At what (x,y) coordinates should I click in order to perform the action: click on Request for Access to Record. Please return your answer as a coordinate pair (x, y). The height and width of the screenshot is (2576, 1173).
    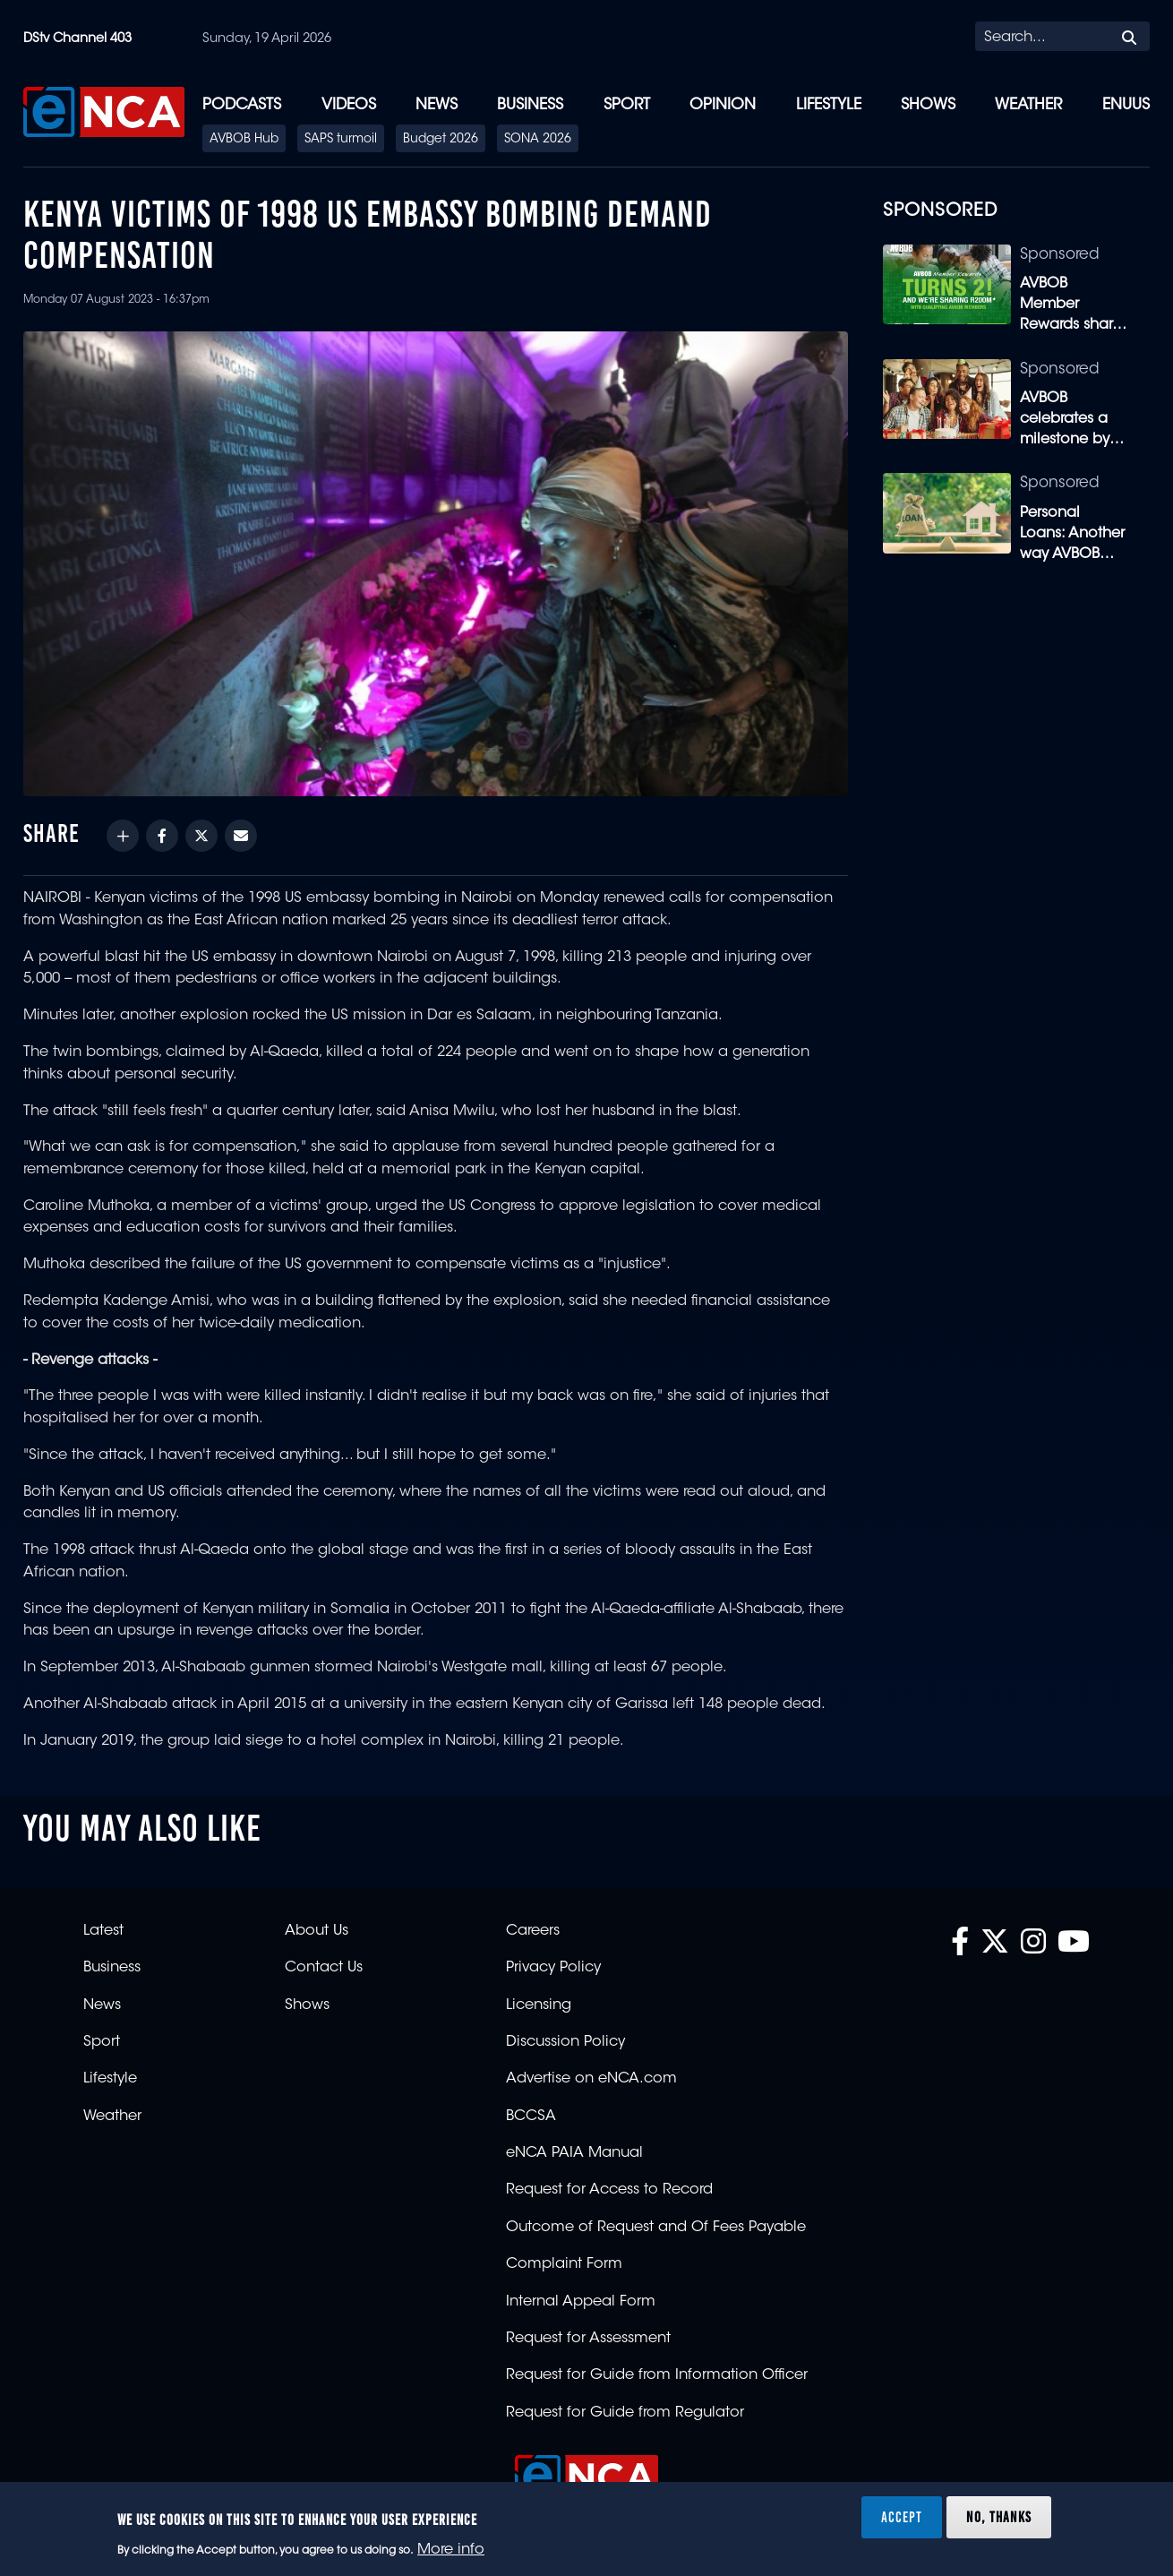
    Looking at the image, I should click on (609, 2190).